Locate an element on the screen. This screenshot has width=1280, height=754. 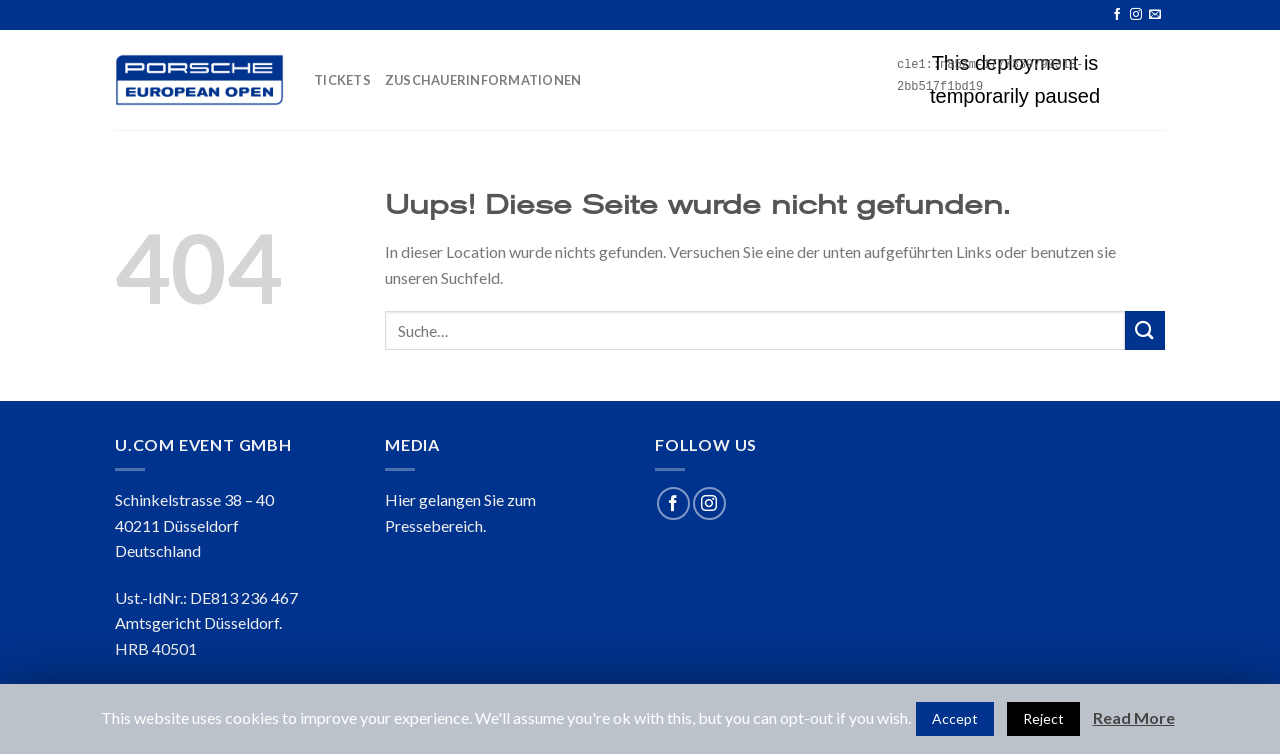
Reject is located at coordinates (1043, 718).